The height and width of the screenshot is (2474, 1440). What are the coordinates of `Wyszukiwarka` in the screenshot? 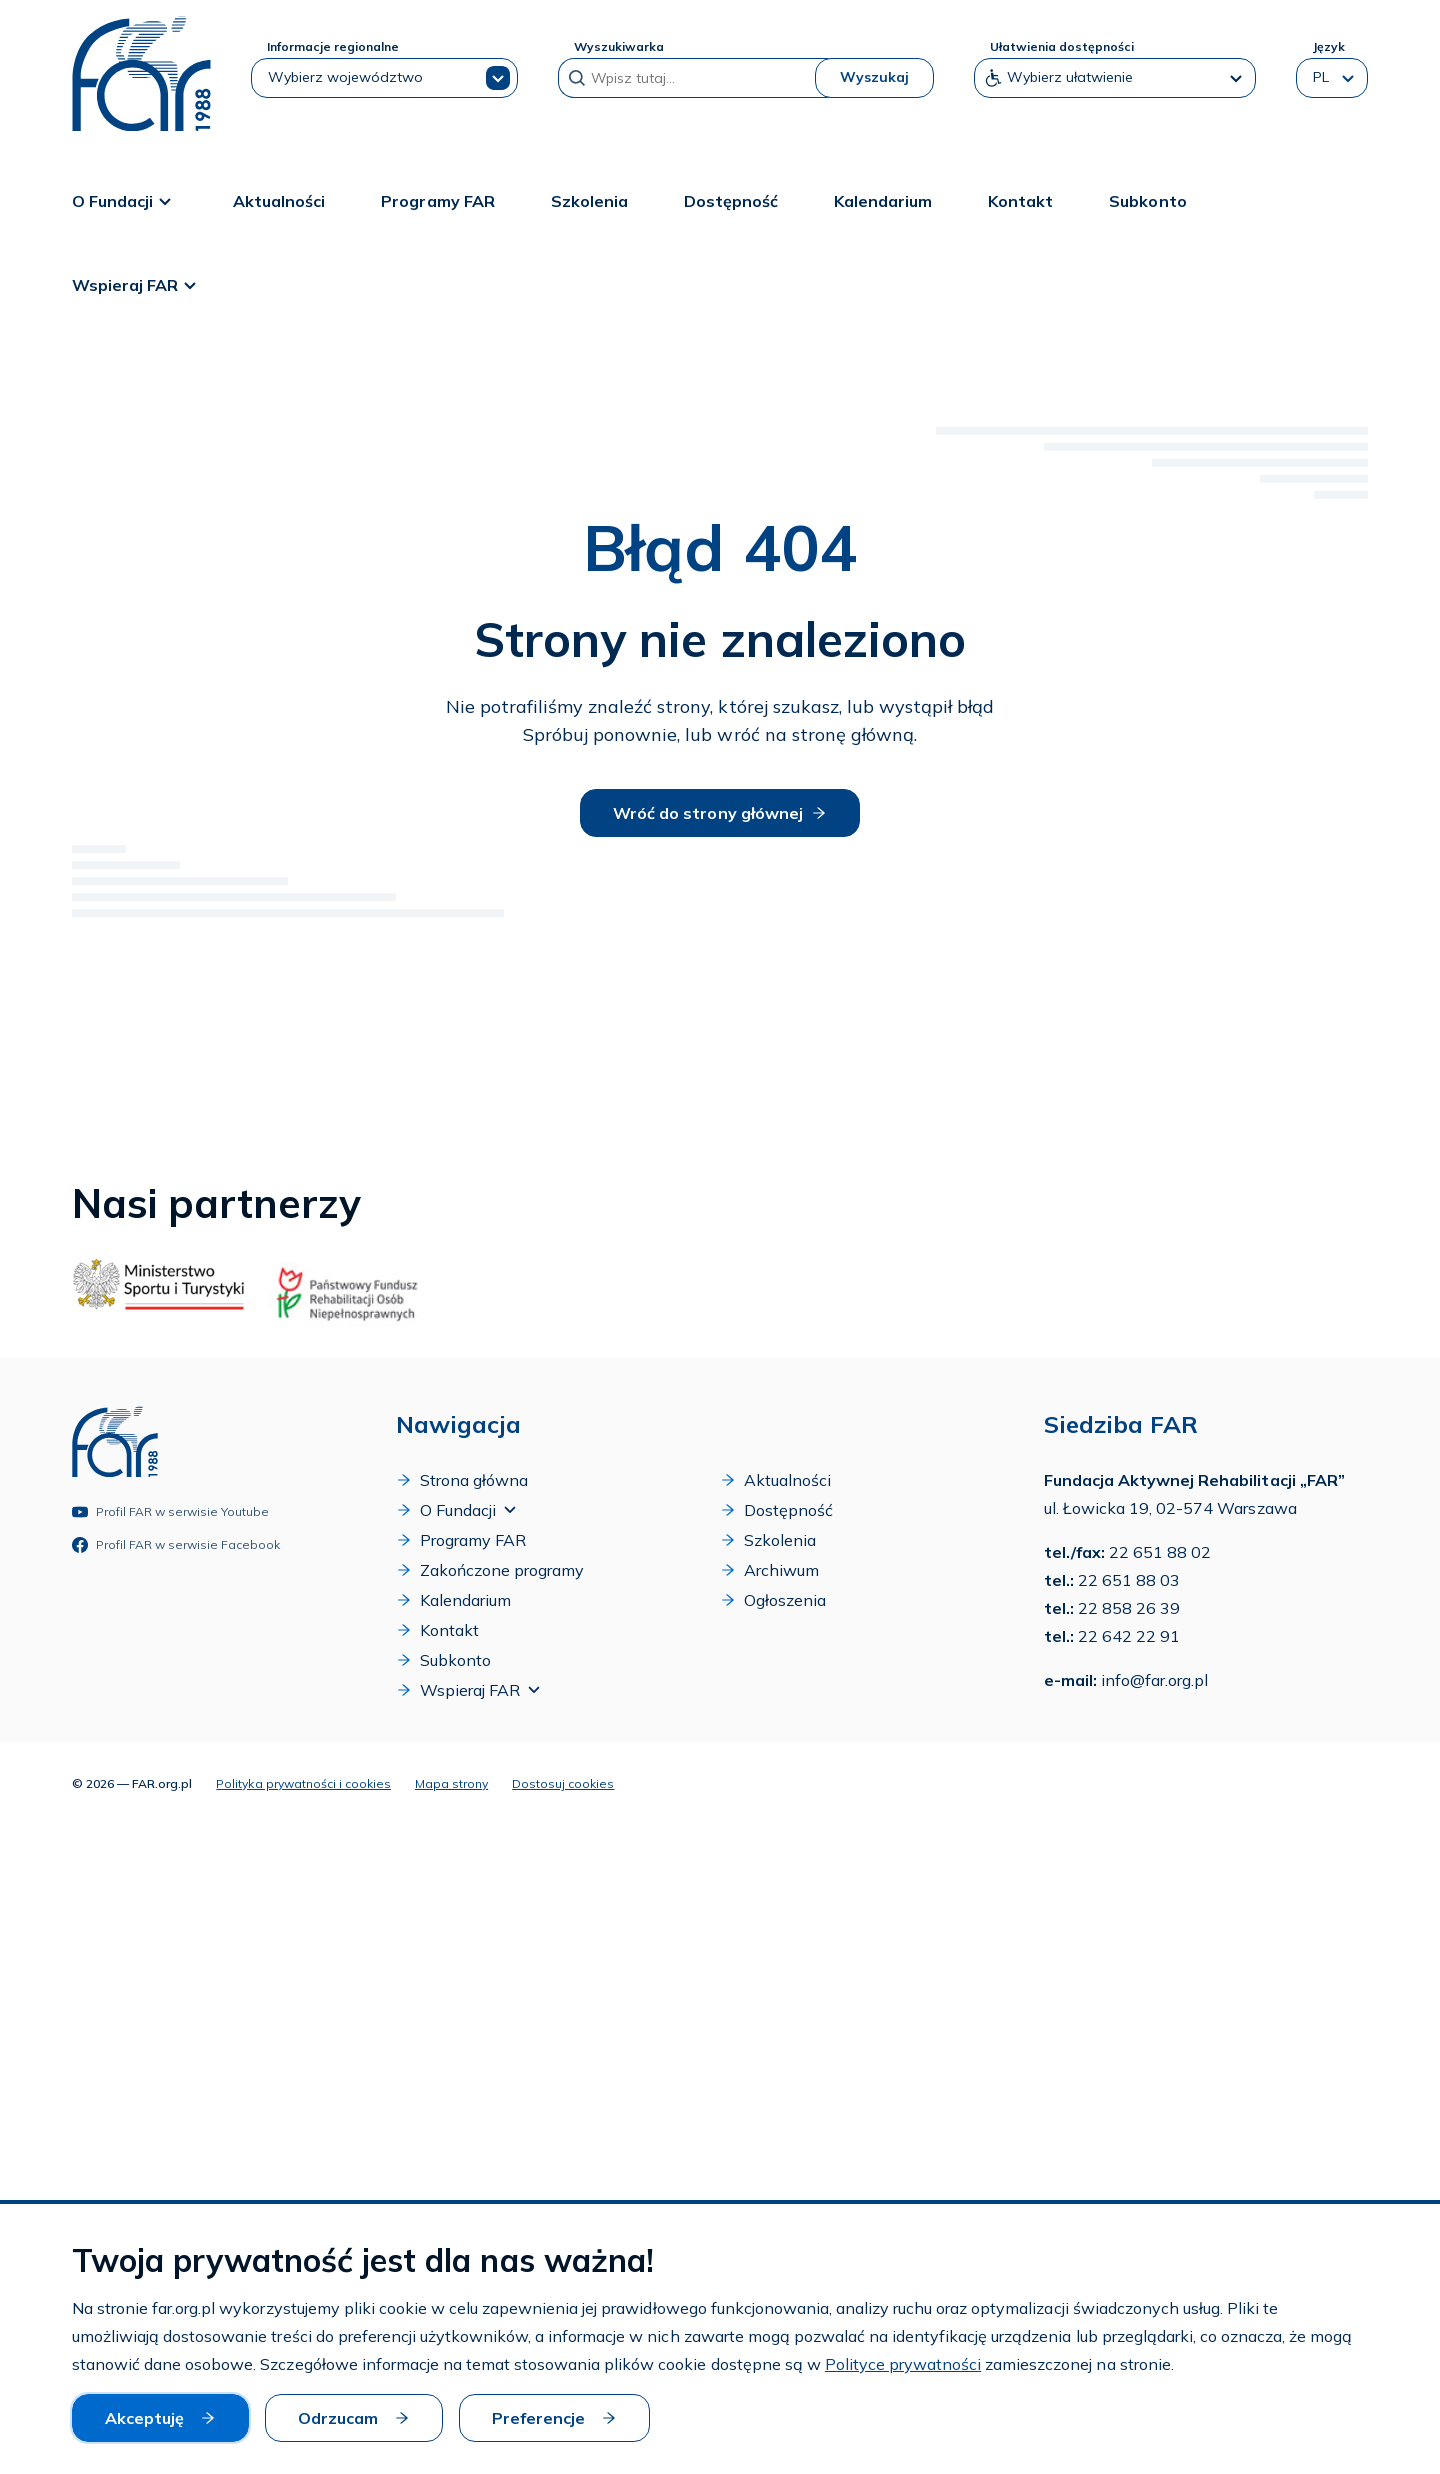 It's located at (619, 46).